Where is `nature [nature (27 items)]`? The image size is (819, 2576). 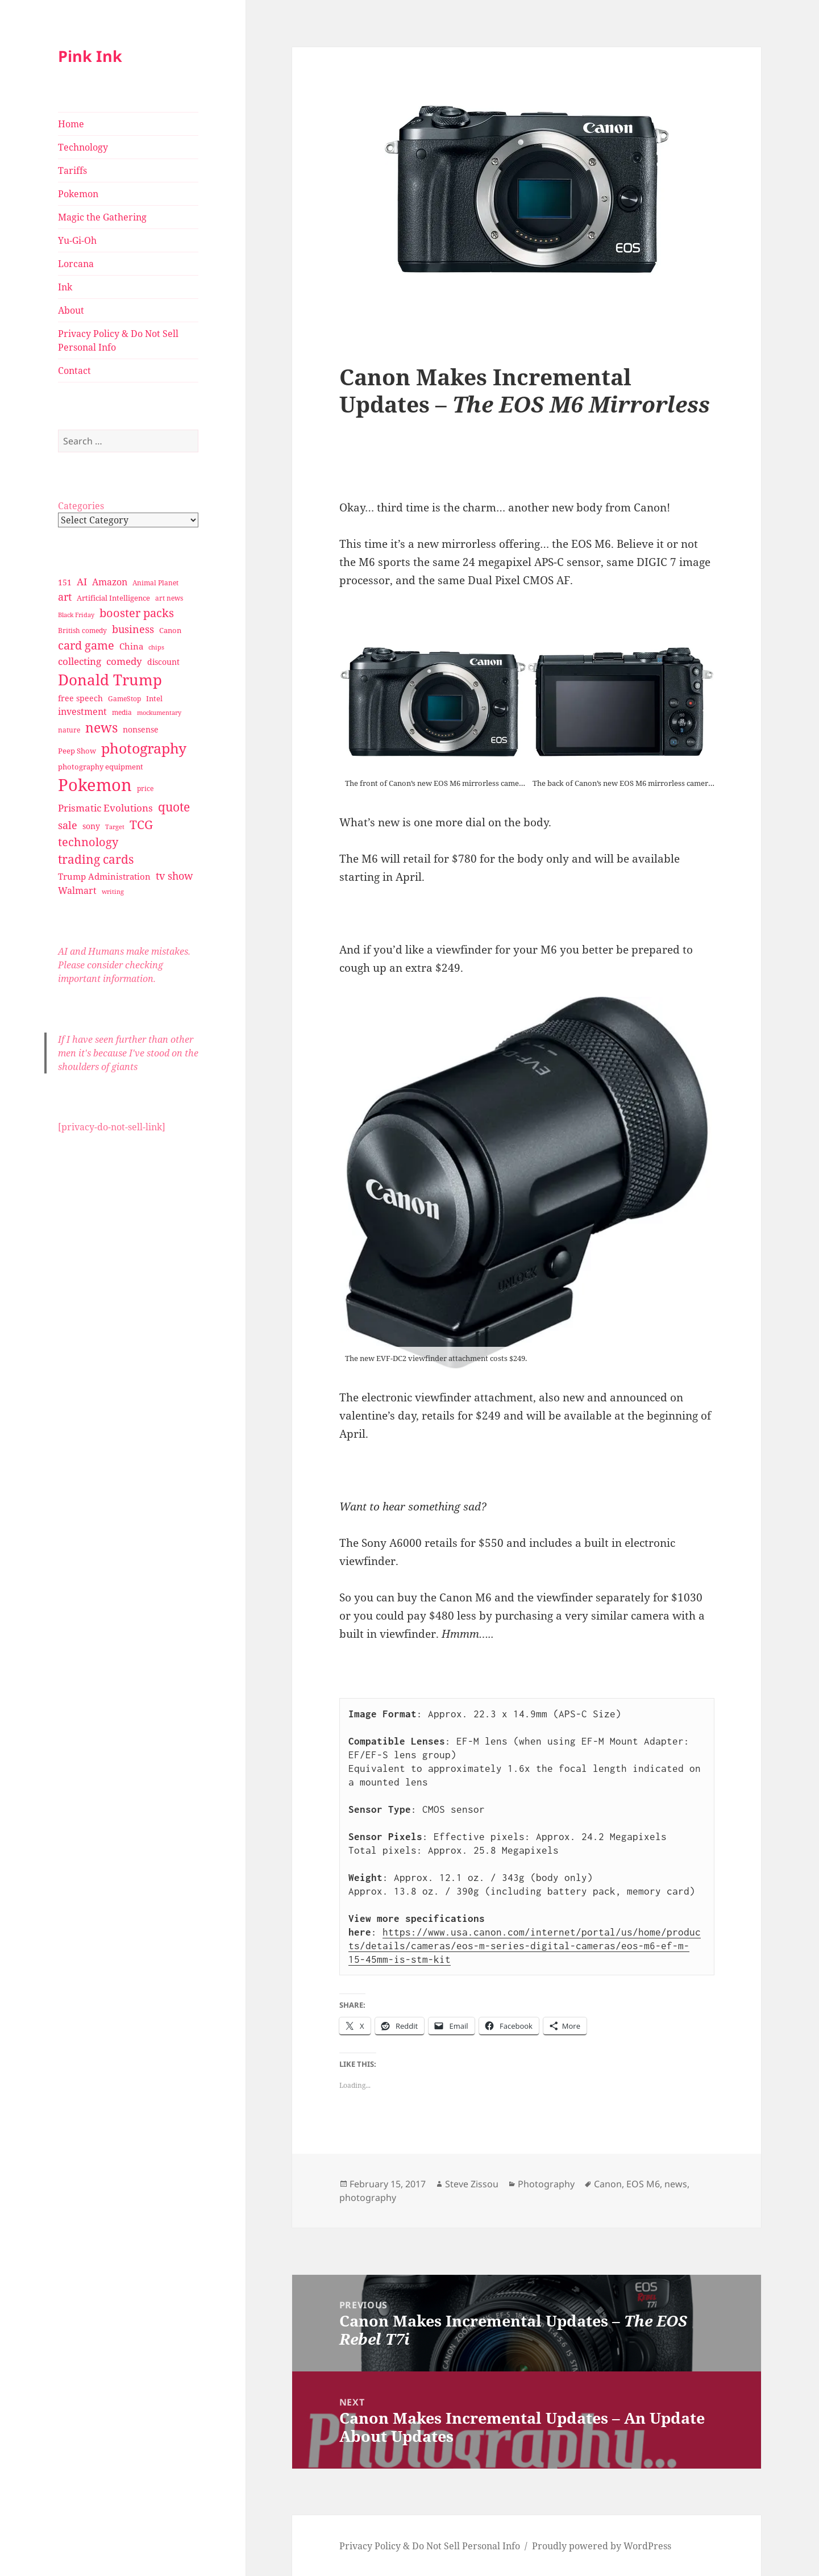
nature [nature (27 items)] is located at coordinates (69, 730).